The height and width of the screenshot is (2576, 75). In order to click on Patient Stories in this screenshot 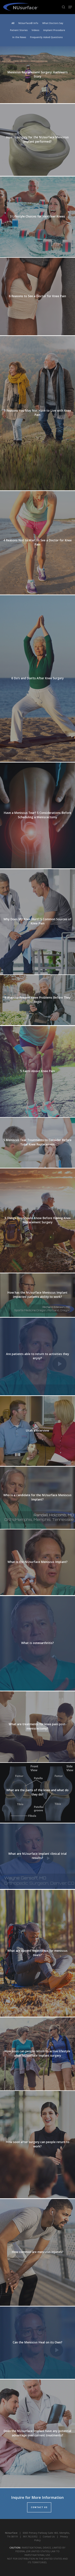, I will do `click(19, 30)`.